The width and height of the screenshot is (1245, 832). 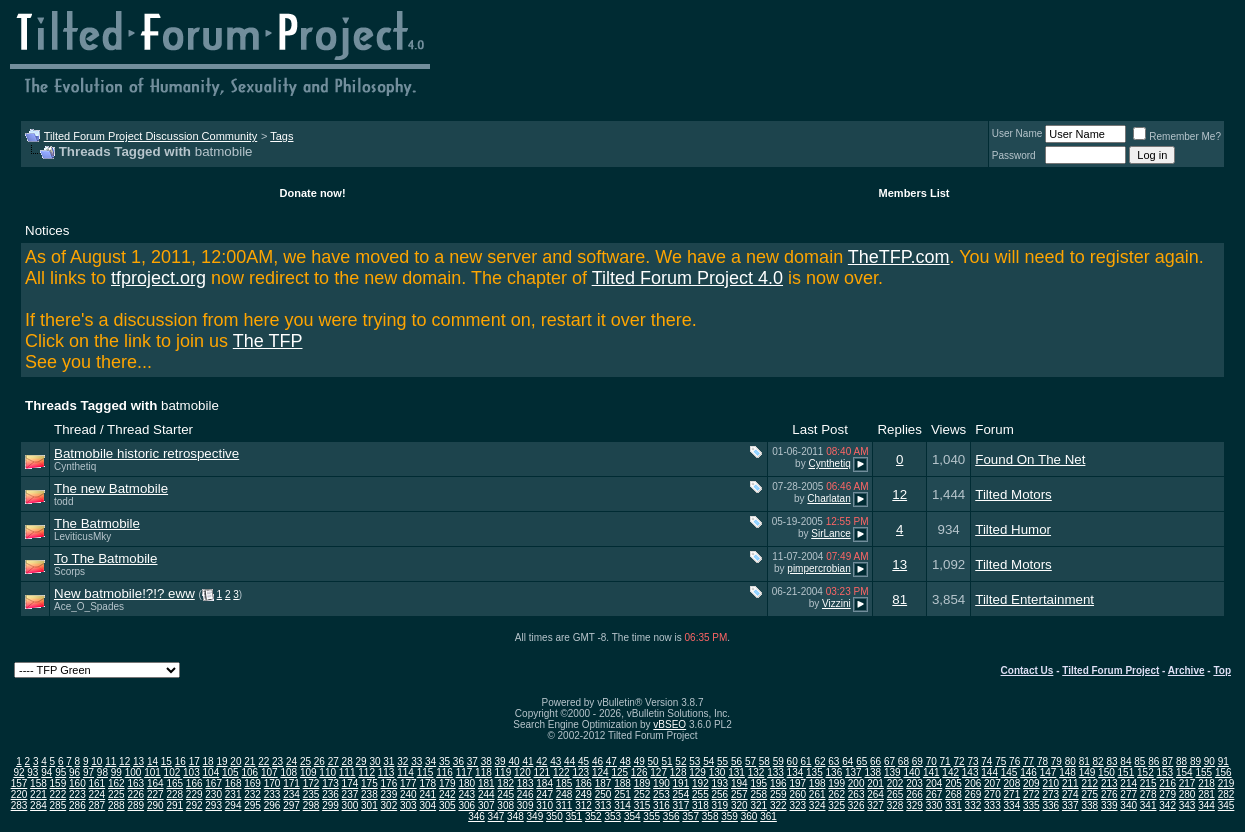 I want to click on The Batmobile, so click(x=97, y=523).